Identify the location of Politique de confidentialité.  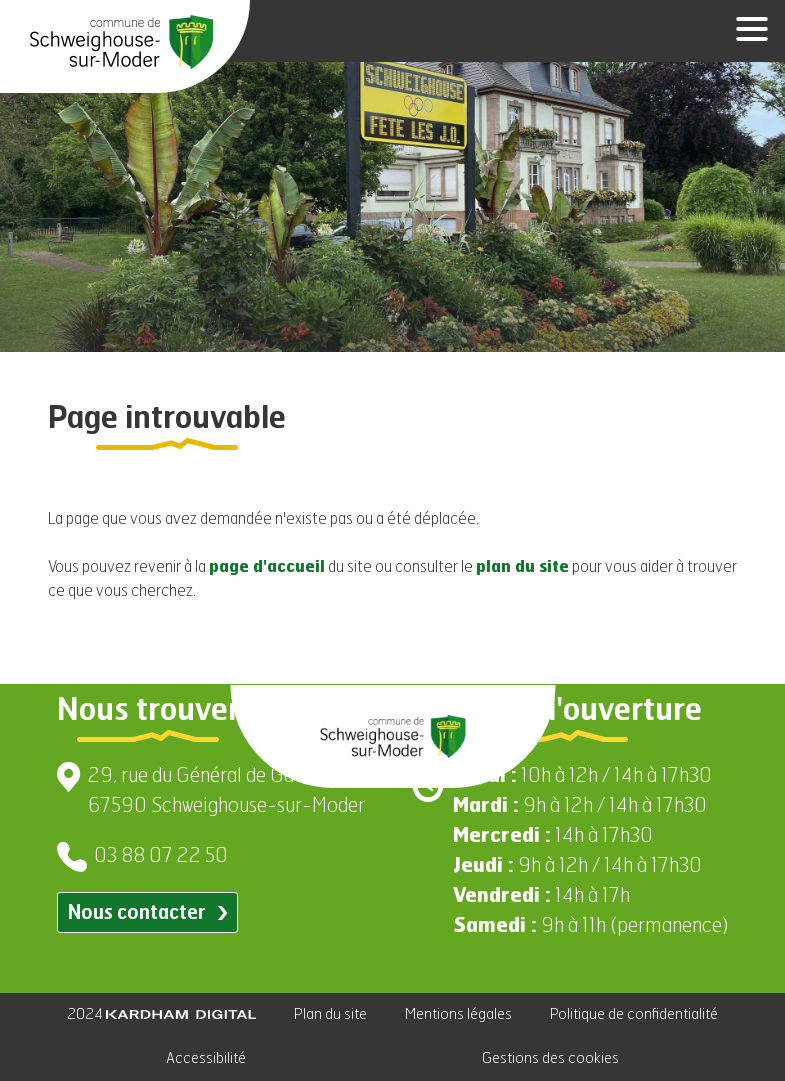
(634, 1014).